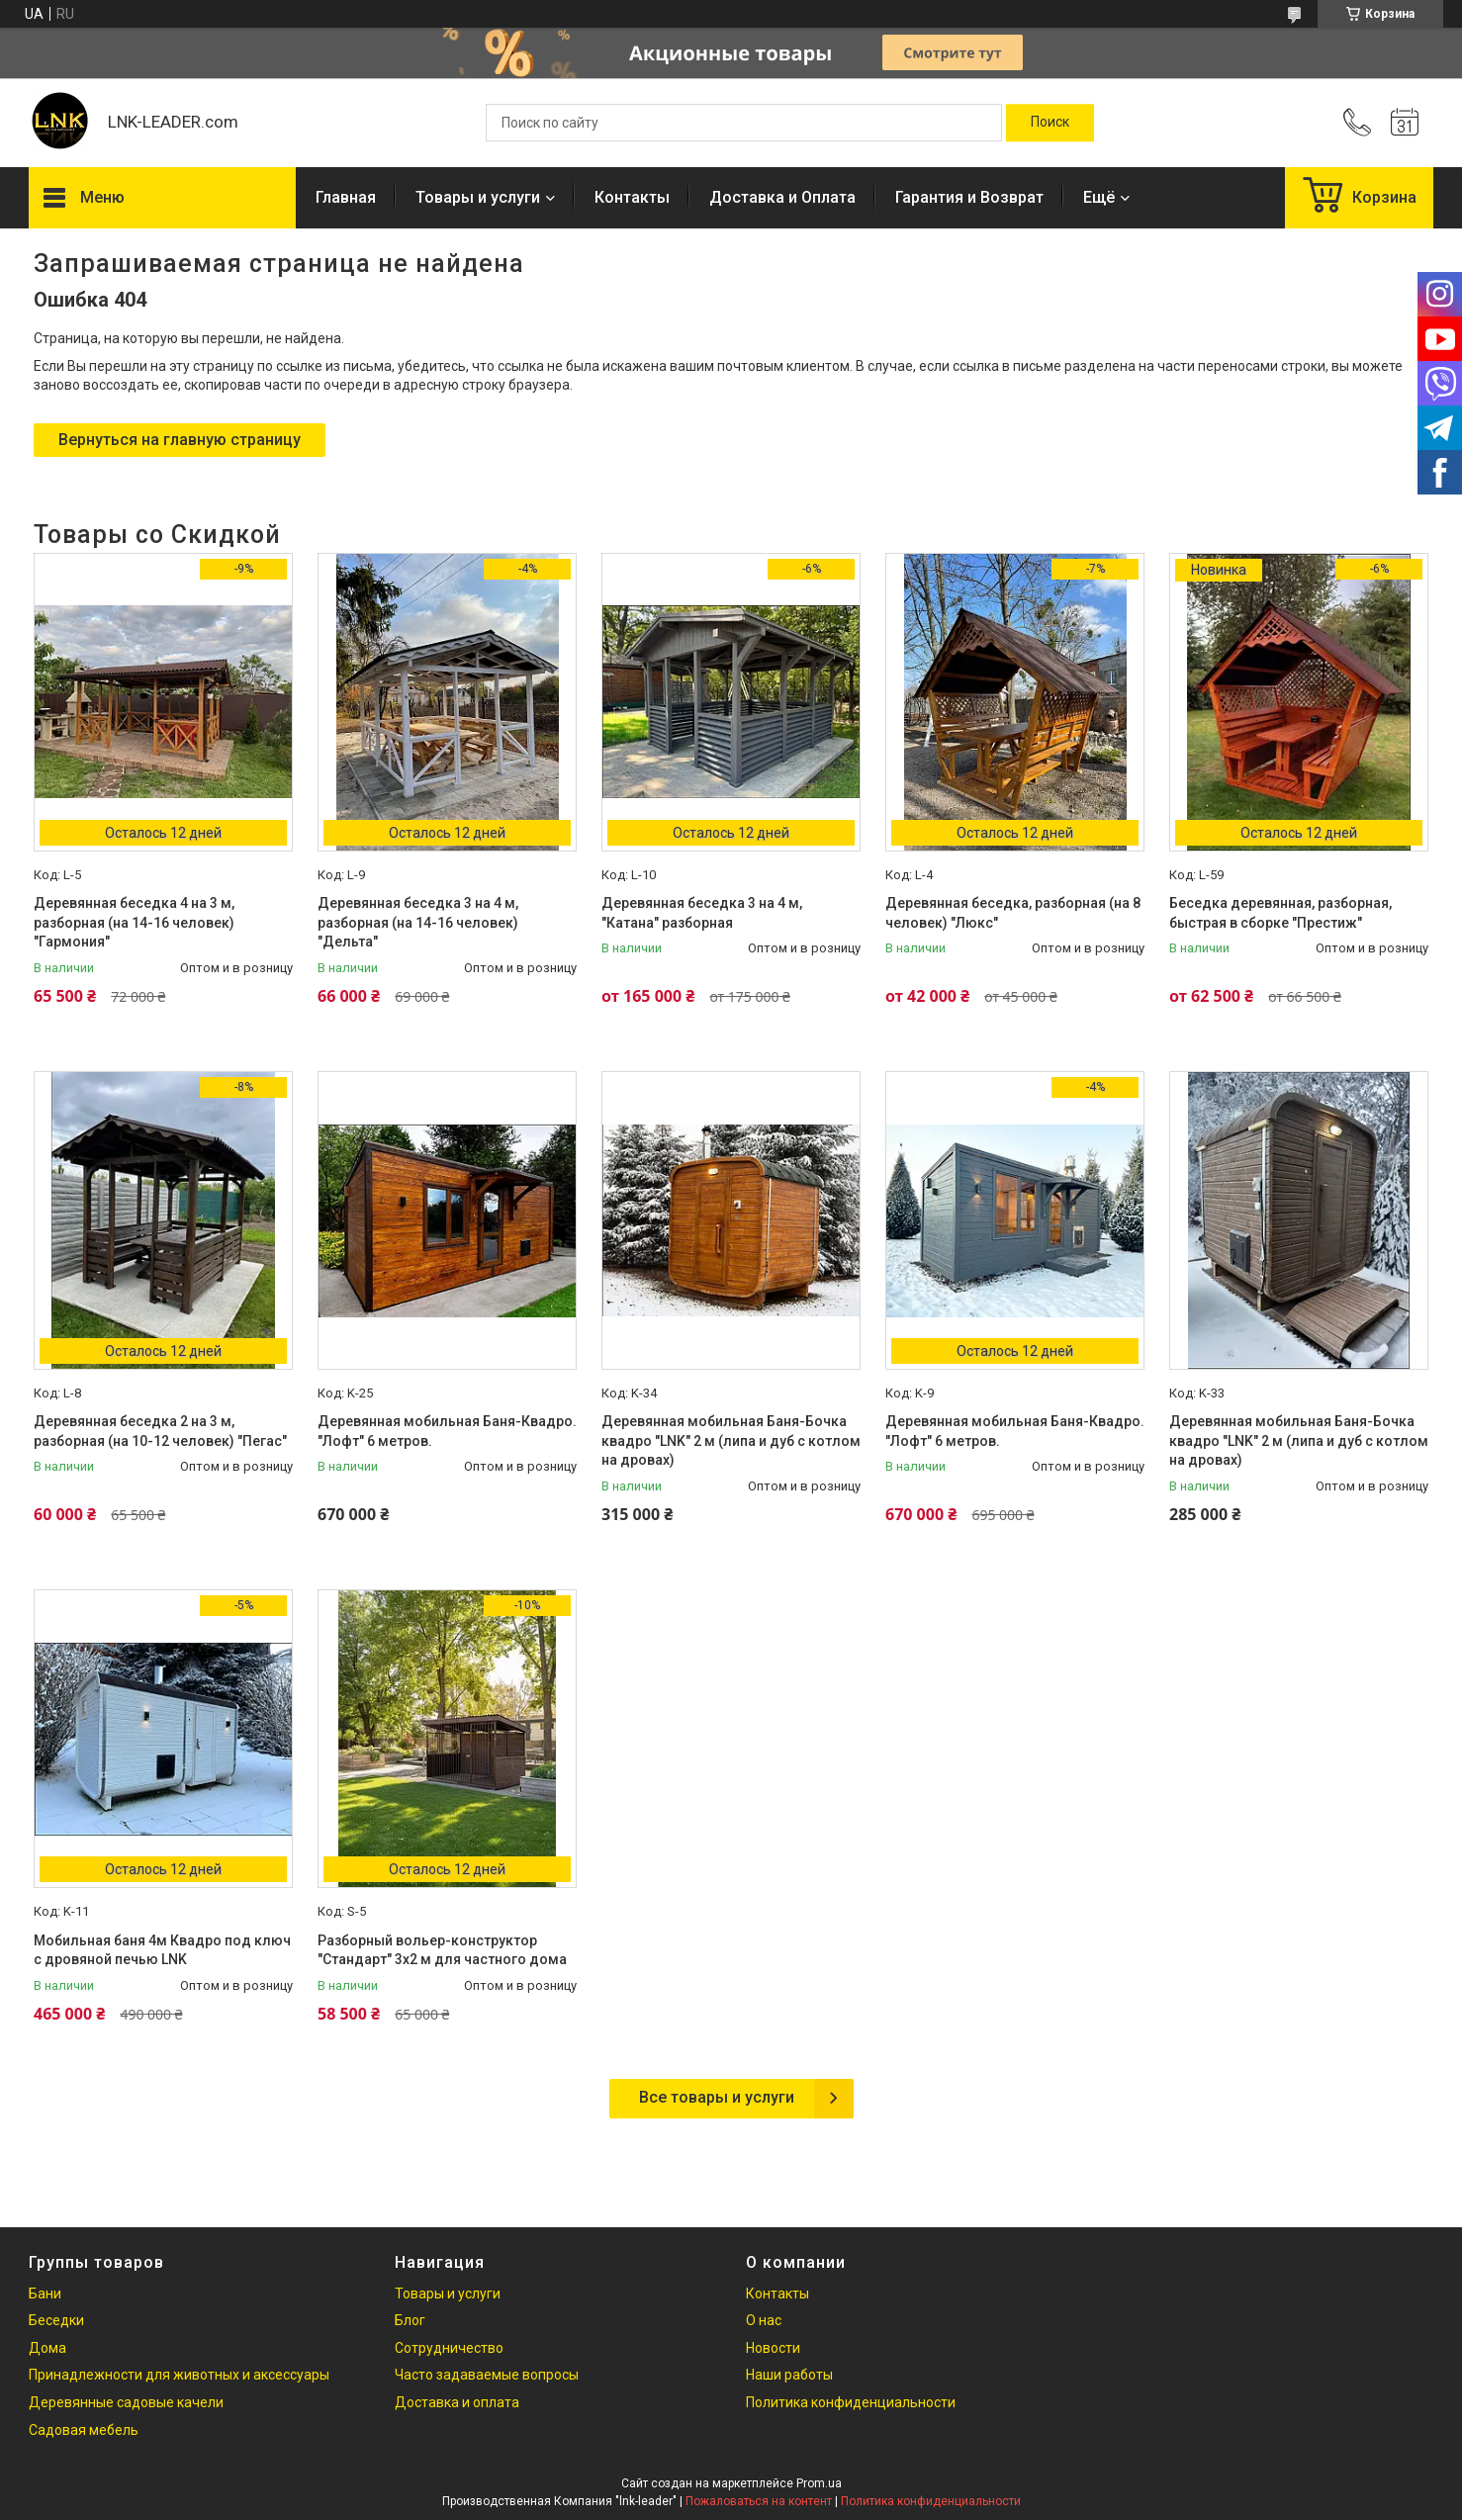 The height and width of the screenshot is (2520, 1462). I want to click on Доставка и Оплата, so click(782, 197).